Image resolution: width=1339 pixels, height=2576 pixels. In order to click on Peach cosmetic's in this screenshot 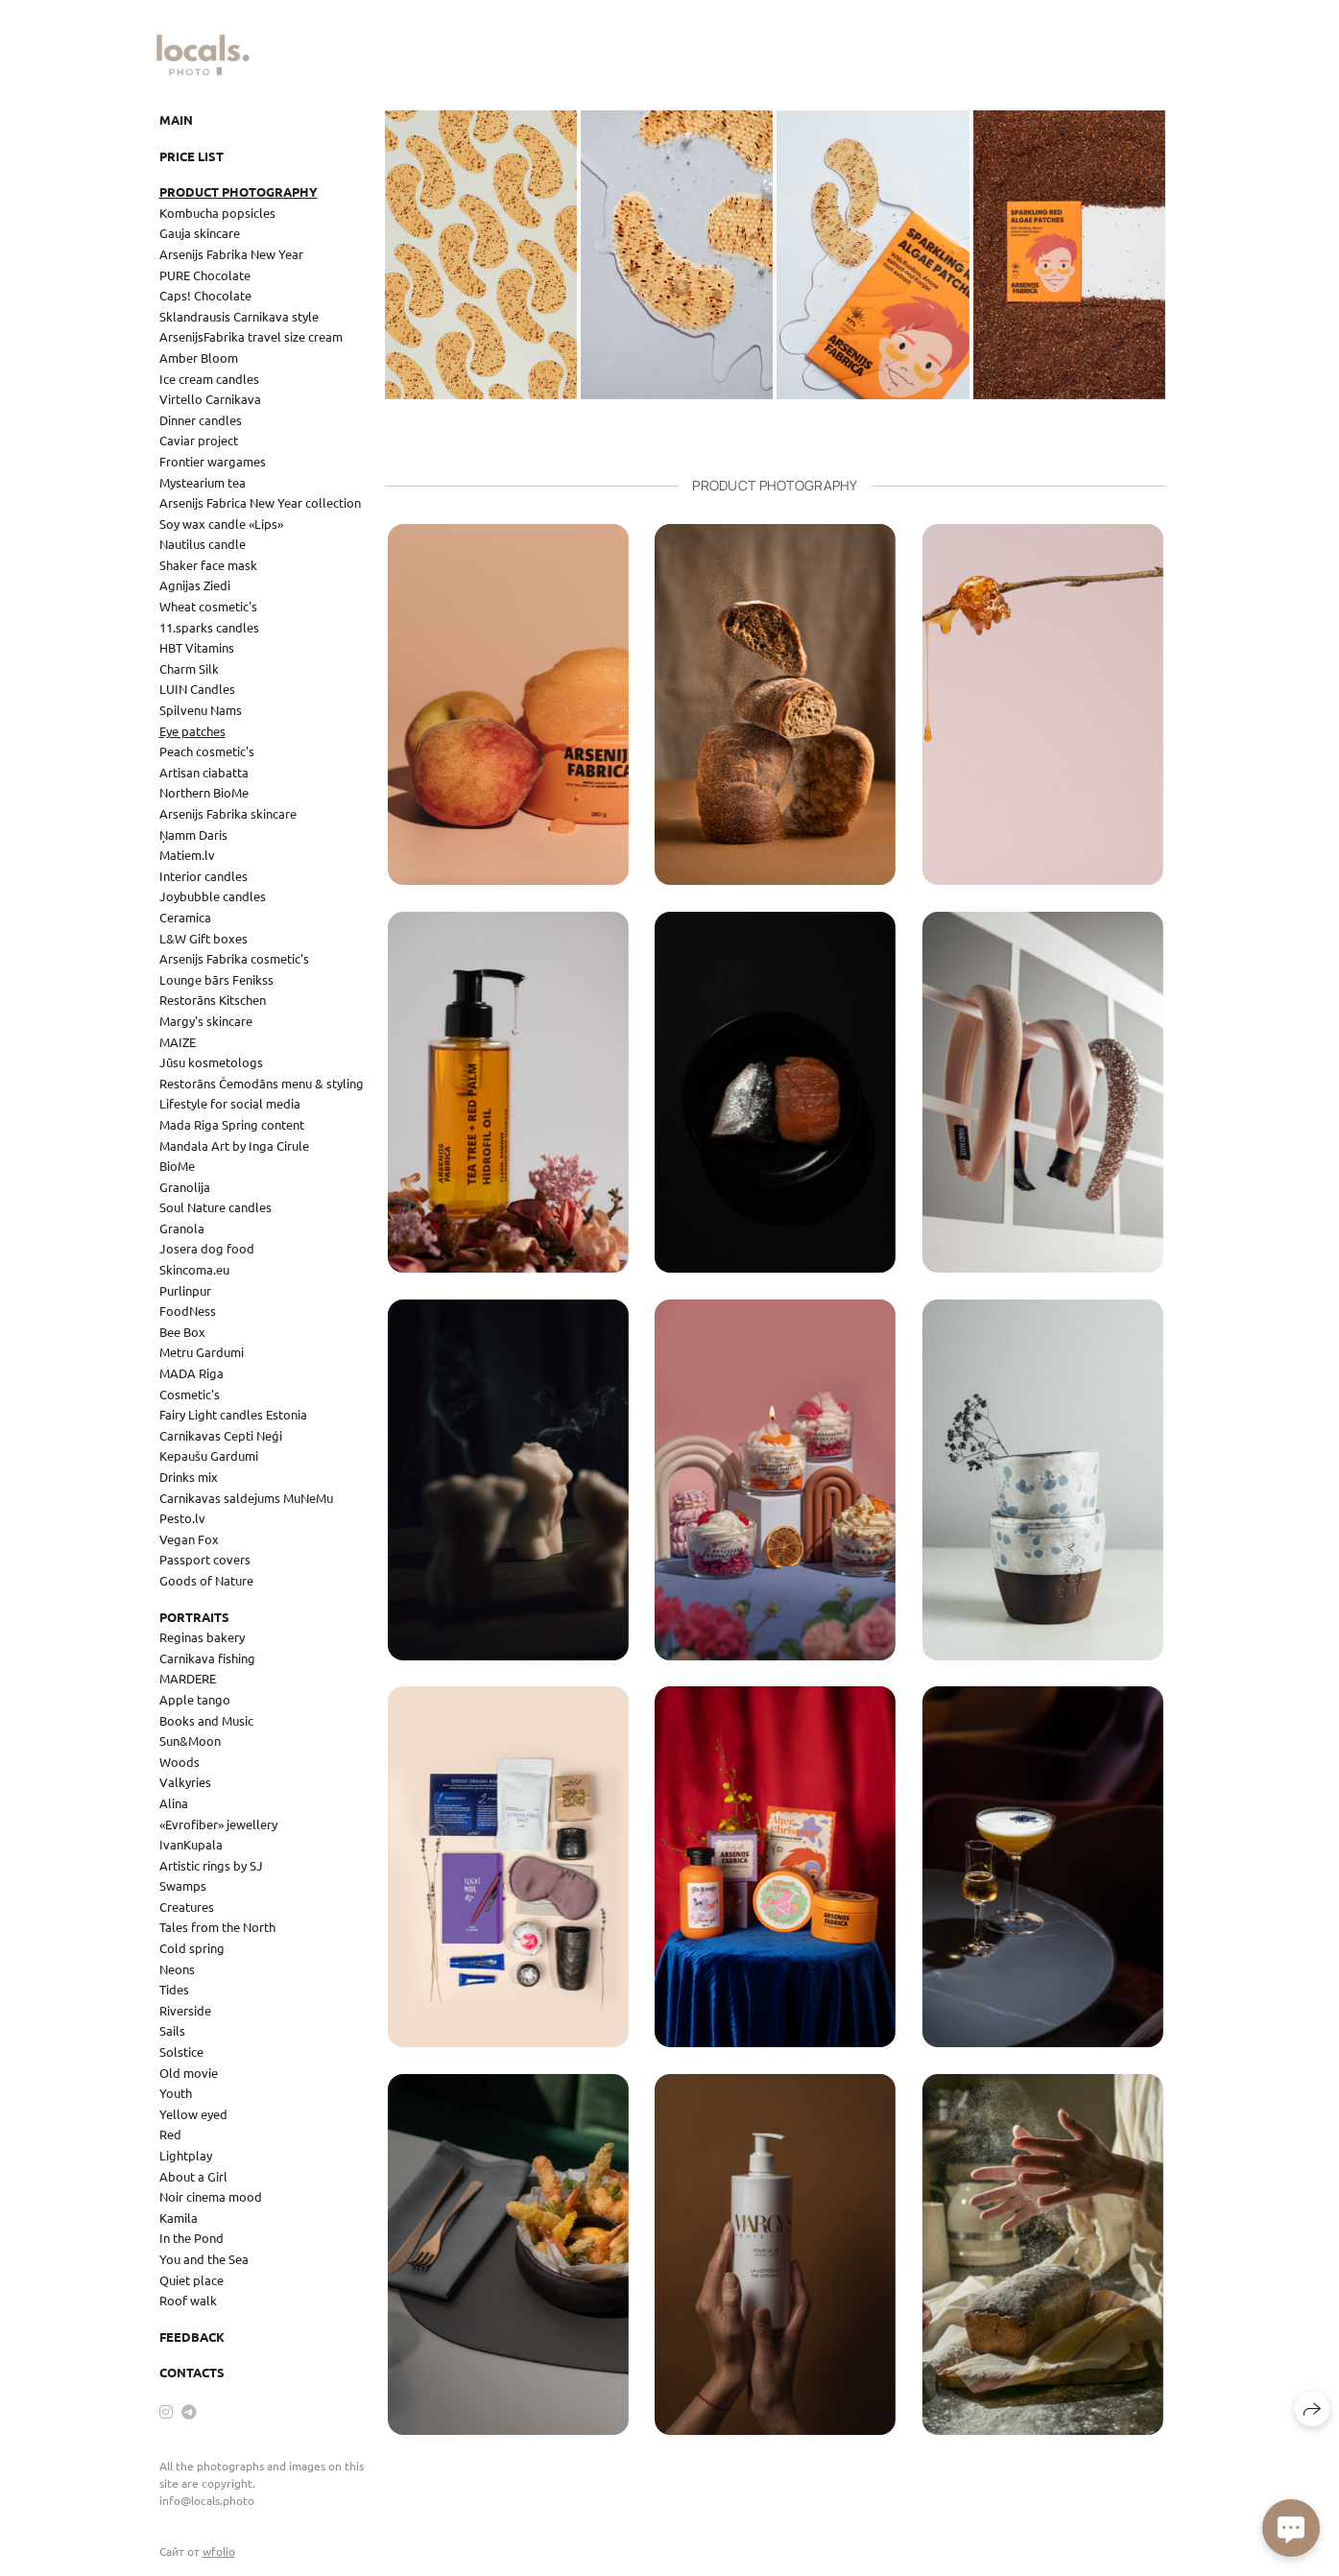, I will do `click(206, 751)`.